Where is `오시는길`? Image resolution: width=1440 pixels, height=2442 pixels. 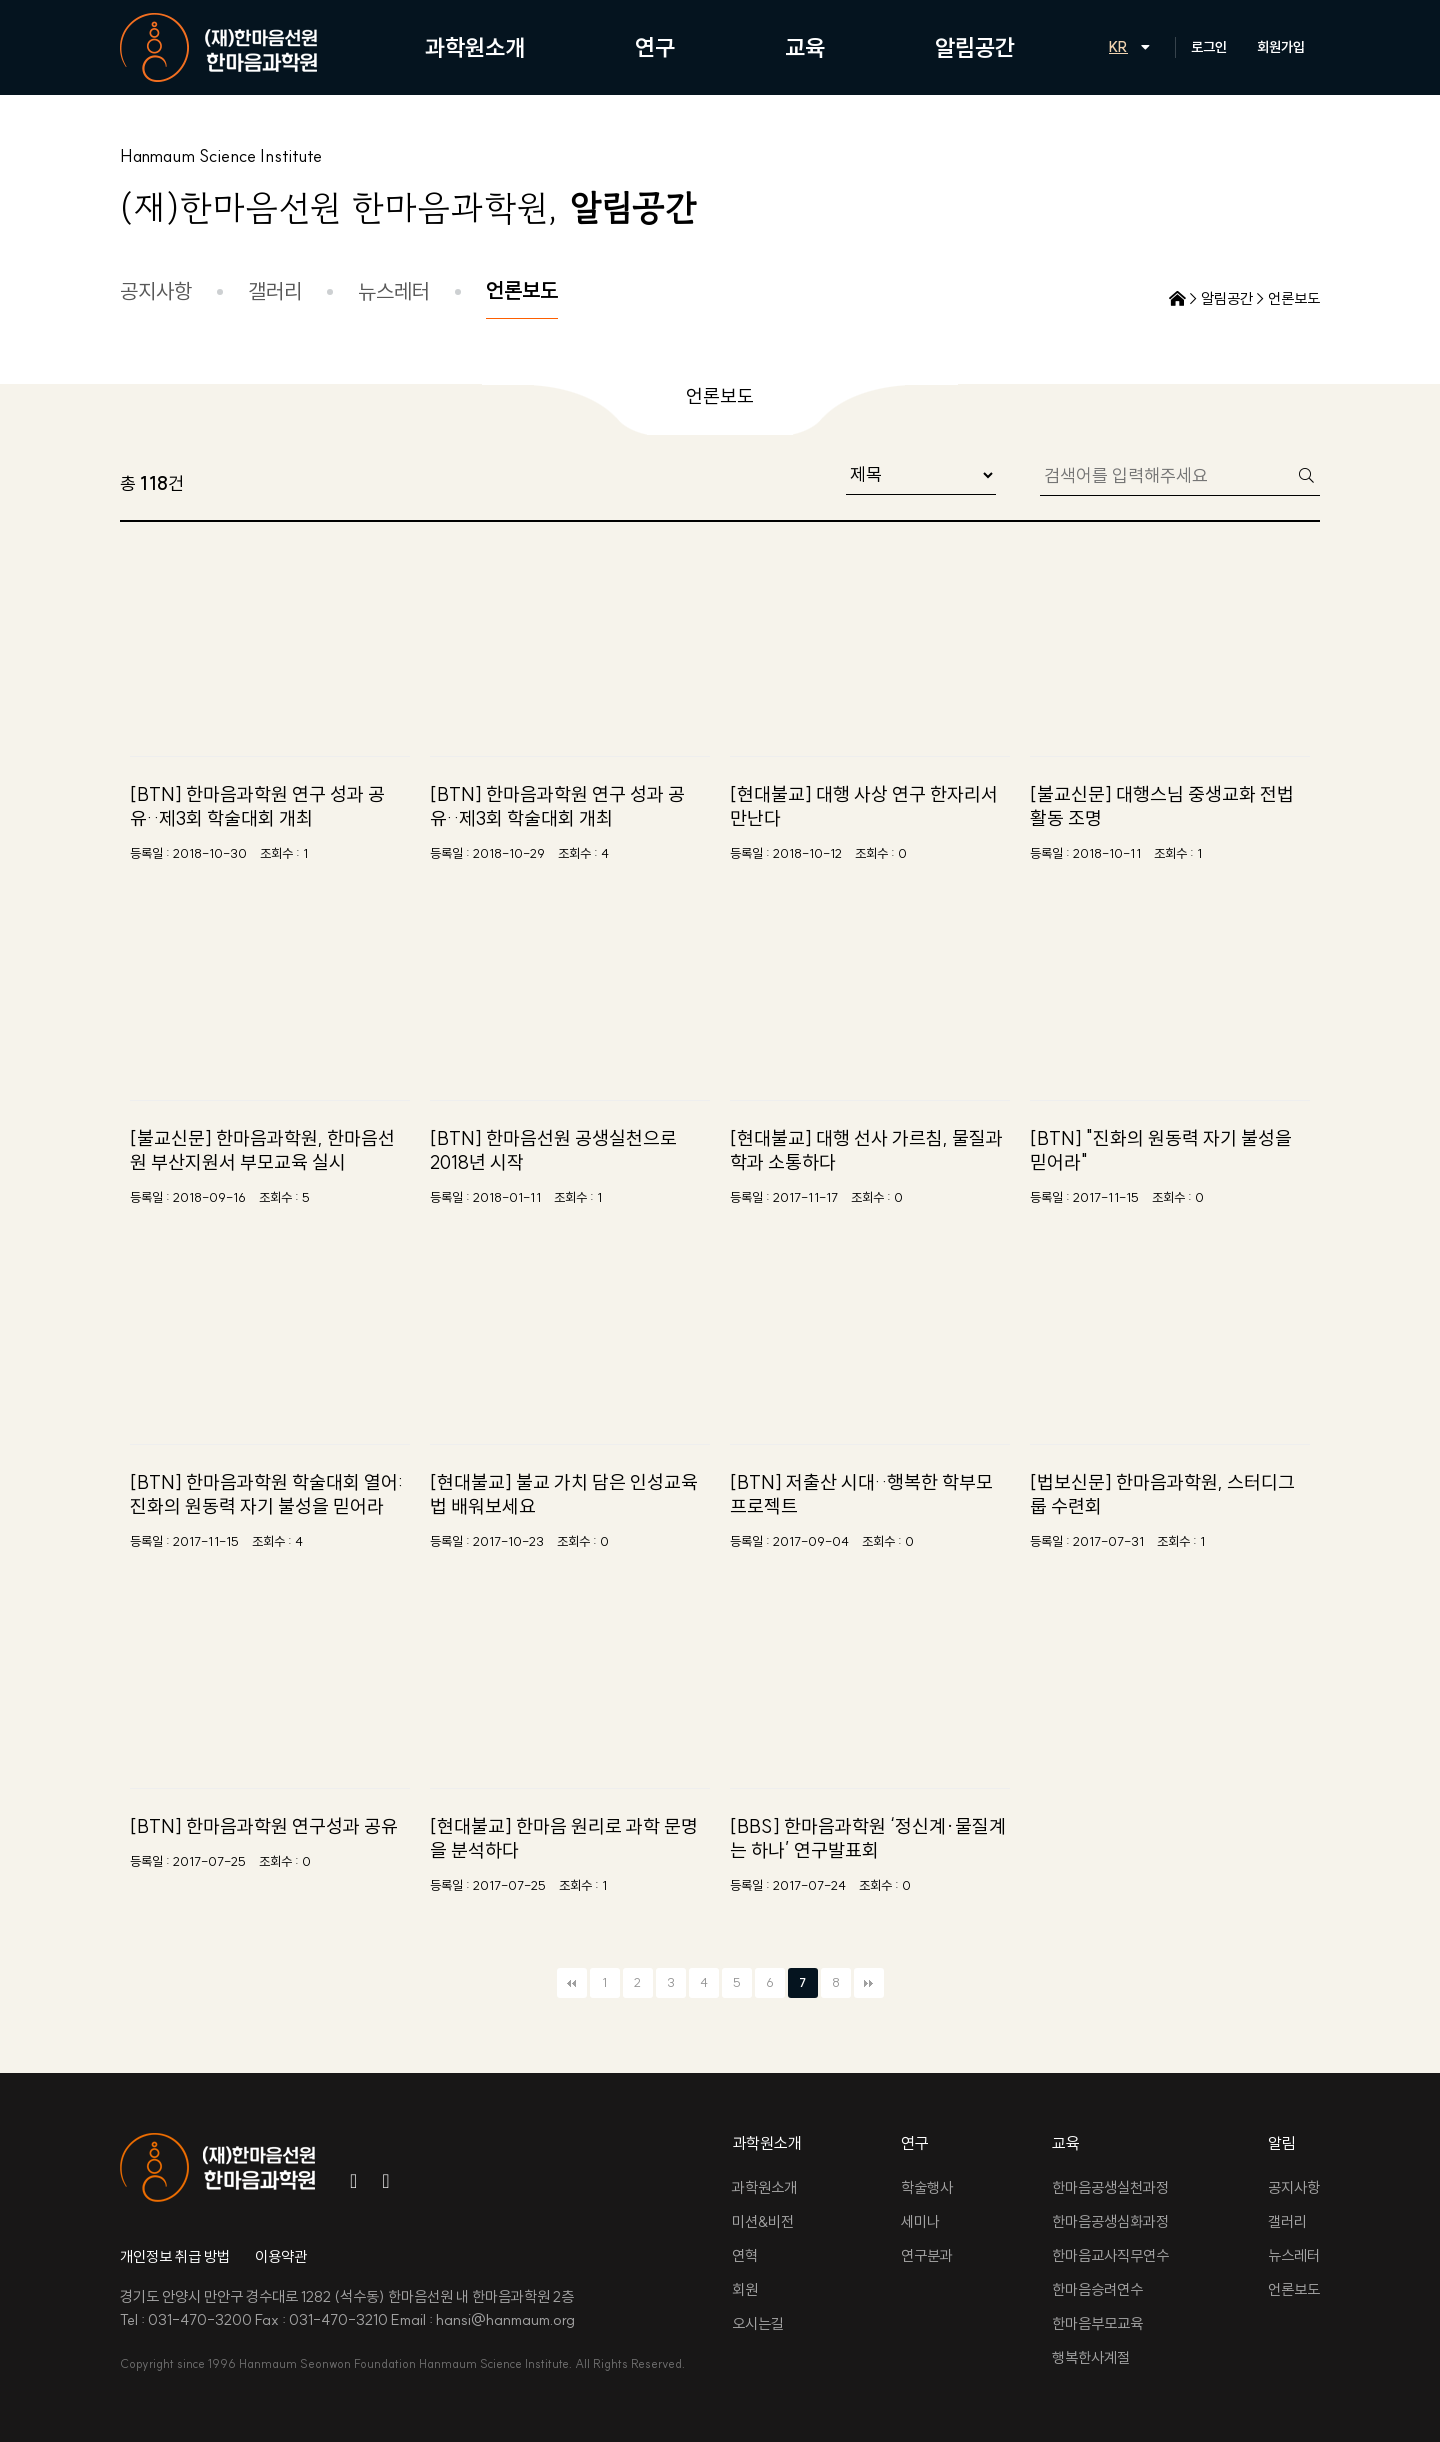 오시는길 is located at coordinates (758, 2323).